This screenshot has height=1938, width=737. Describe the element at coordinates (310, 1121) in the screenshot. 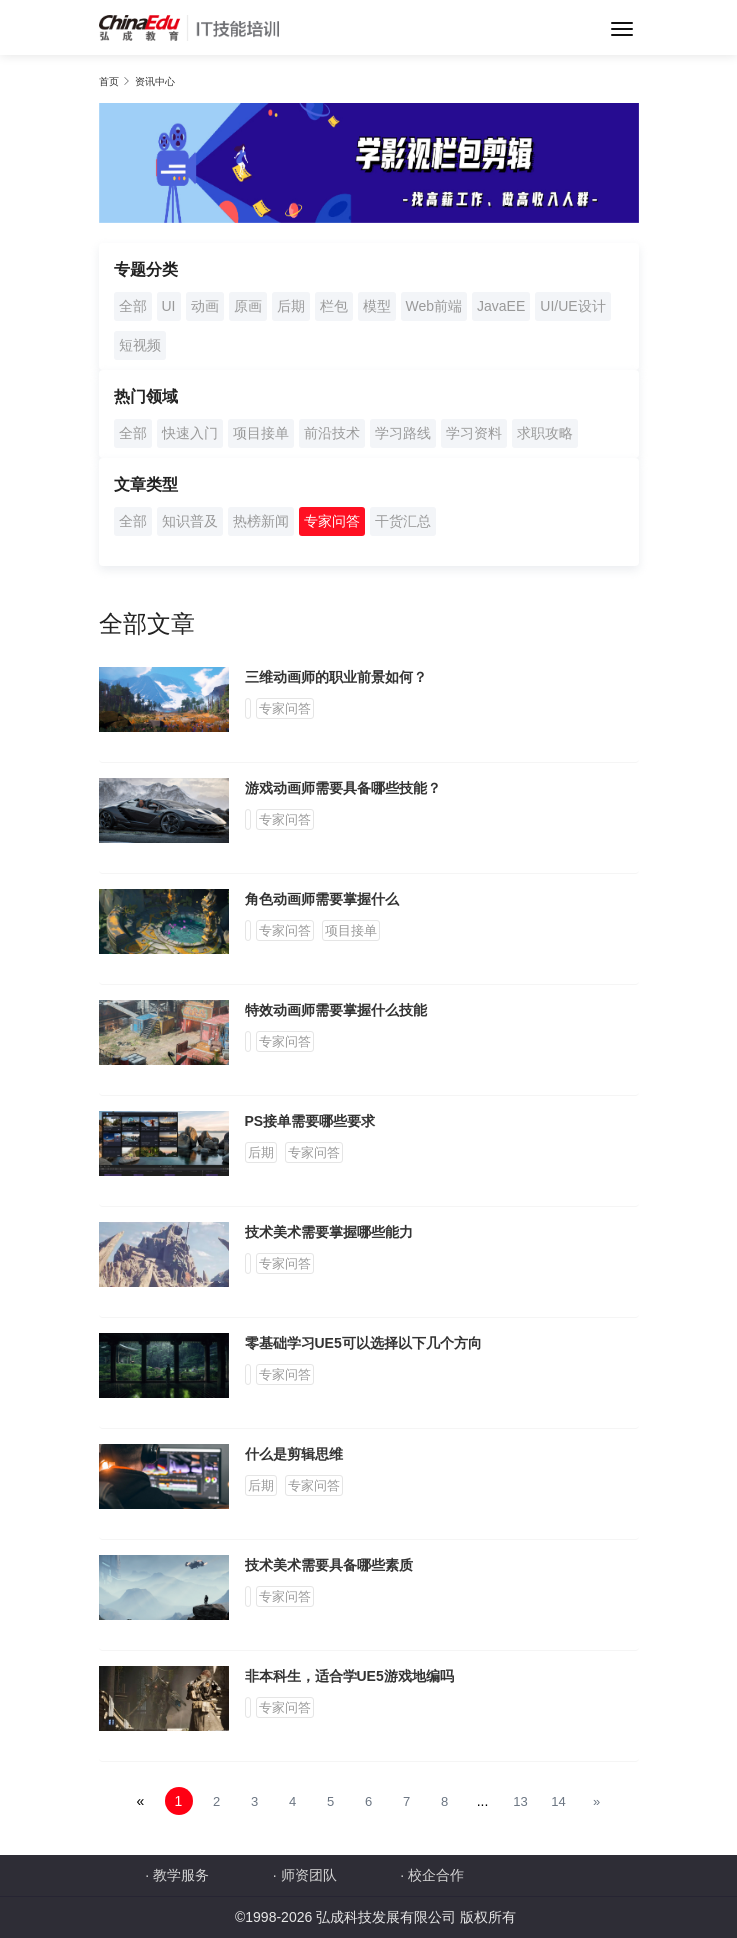

I see `PS接单需要哪些要求` at that location.